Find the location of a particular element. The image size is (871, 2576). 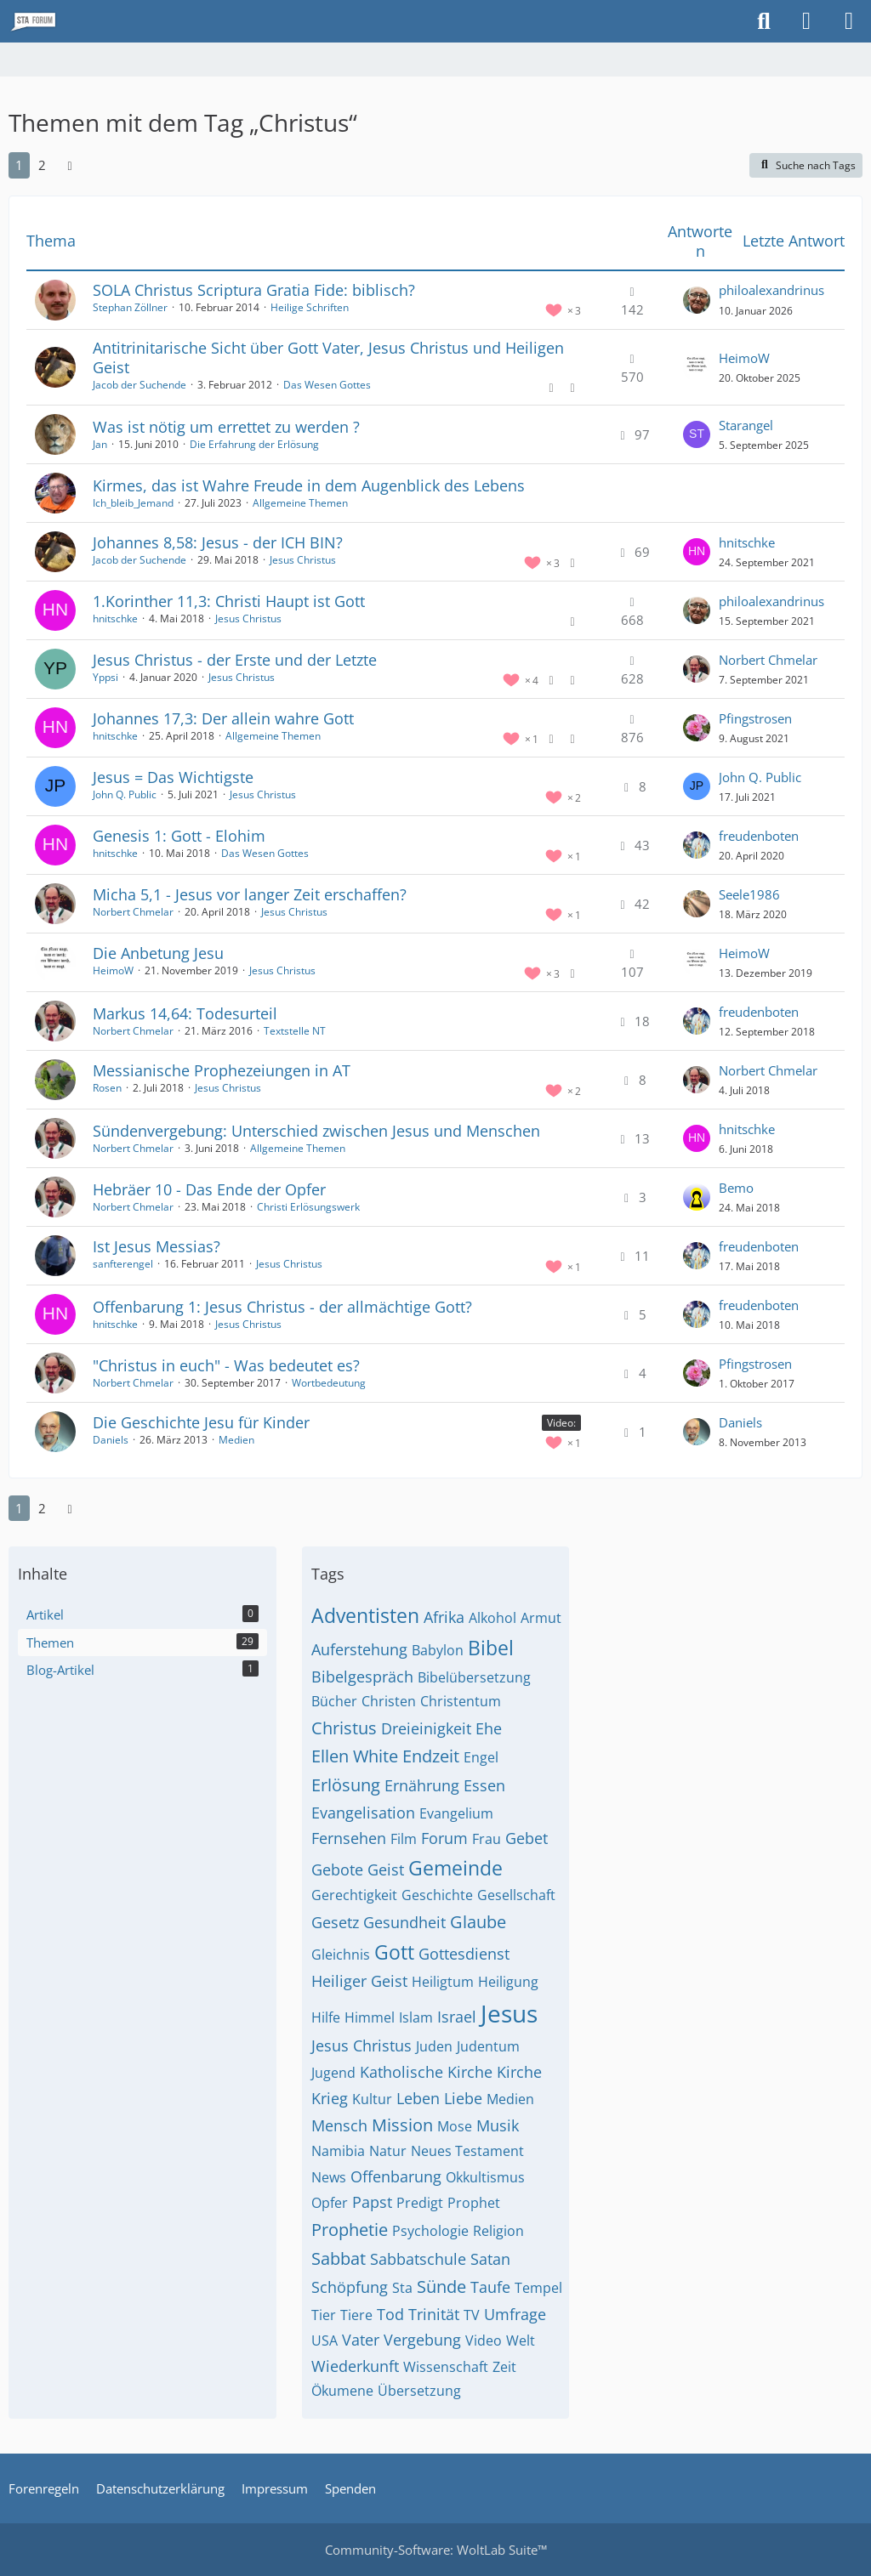

Ich_bleib_Jemand is located at coordinates (133, 503).